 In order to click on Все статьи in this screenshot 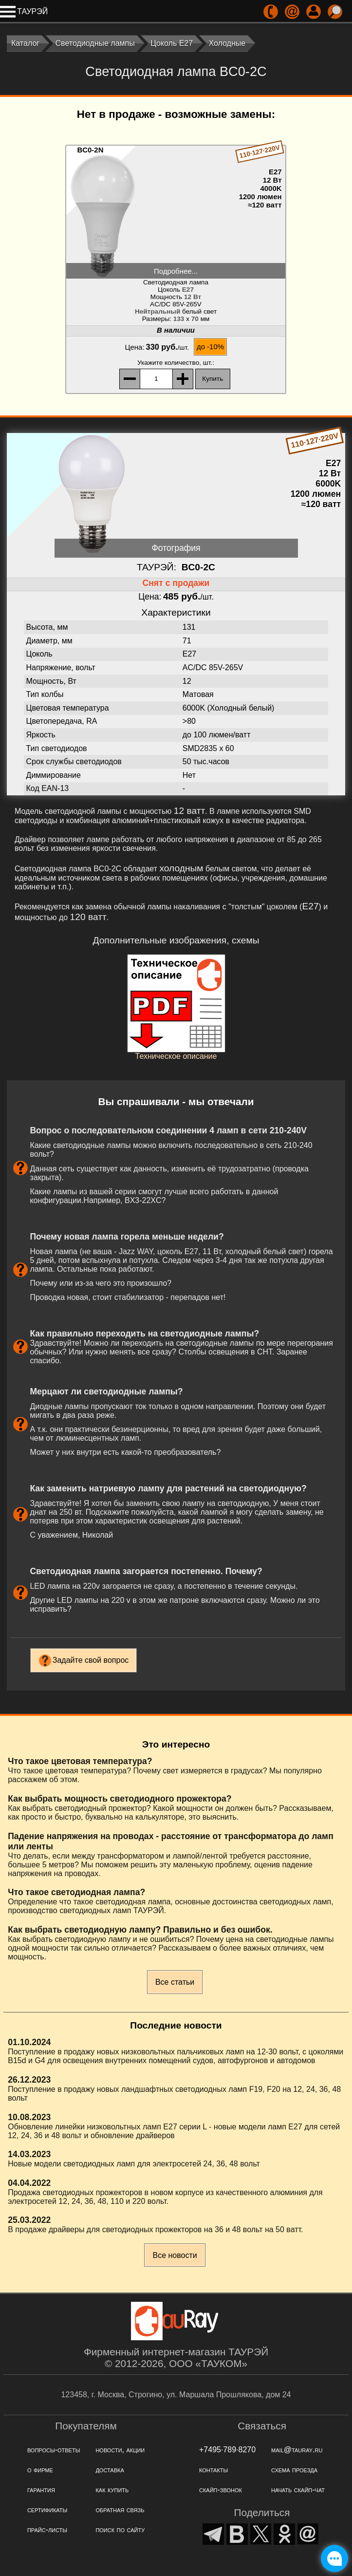, I will do `click(174, 1982)`.